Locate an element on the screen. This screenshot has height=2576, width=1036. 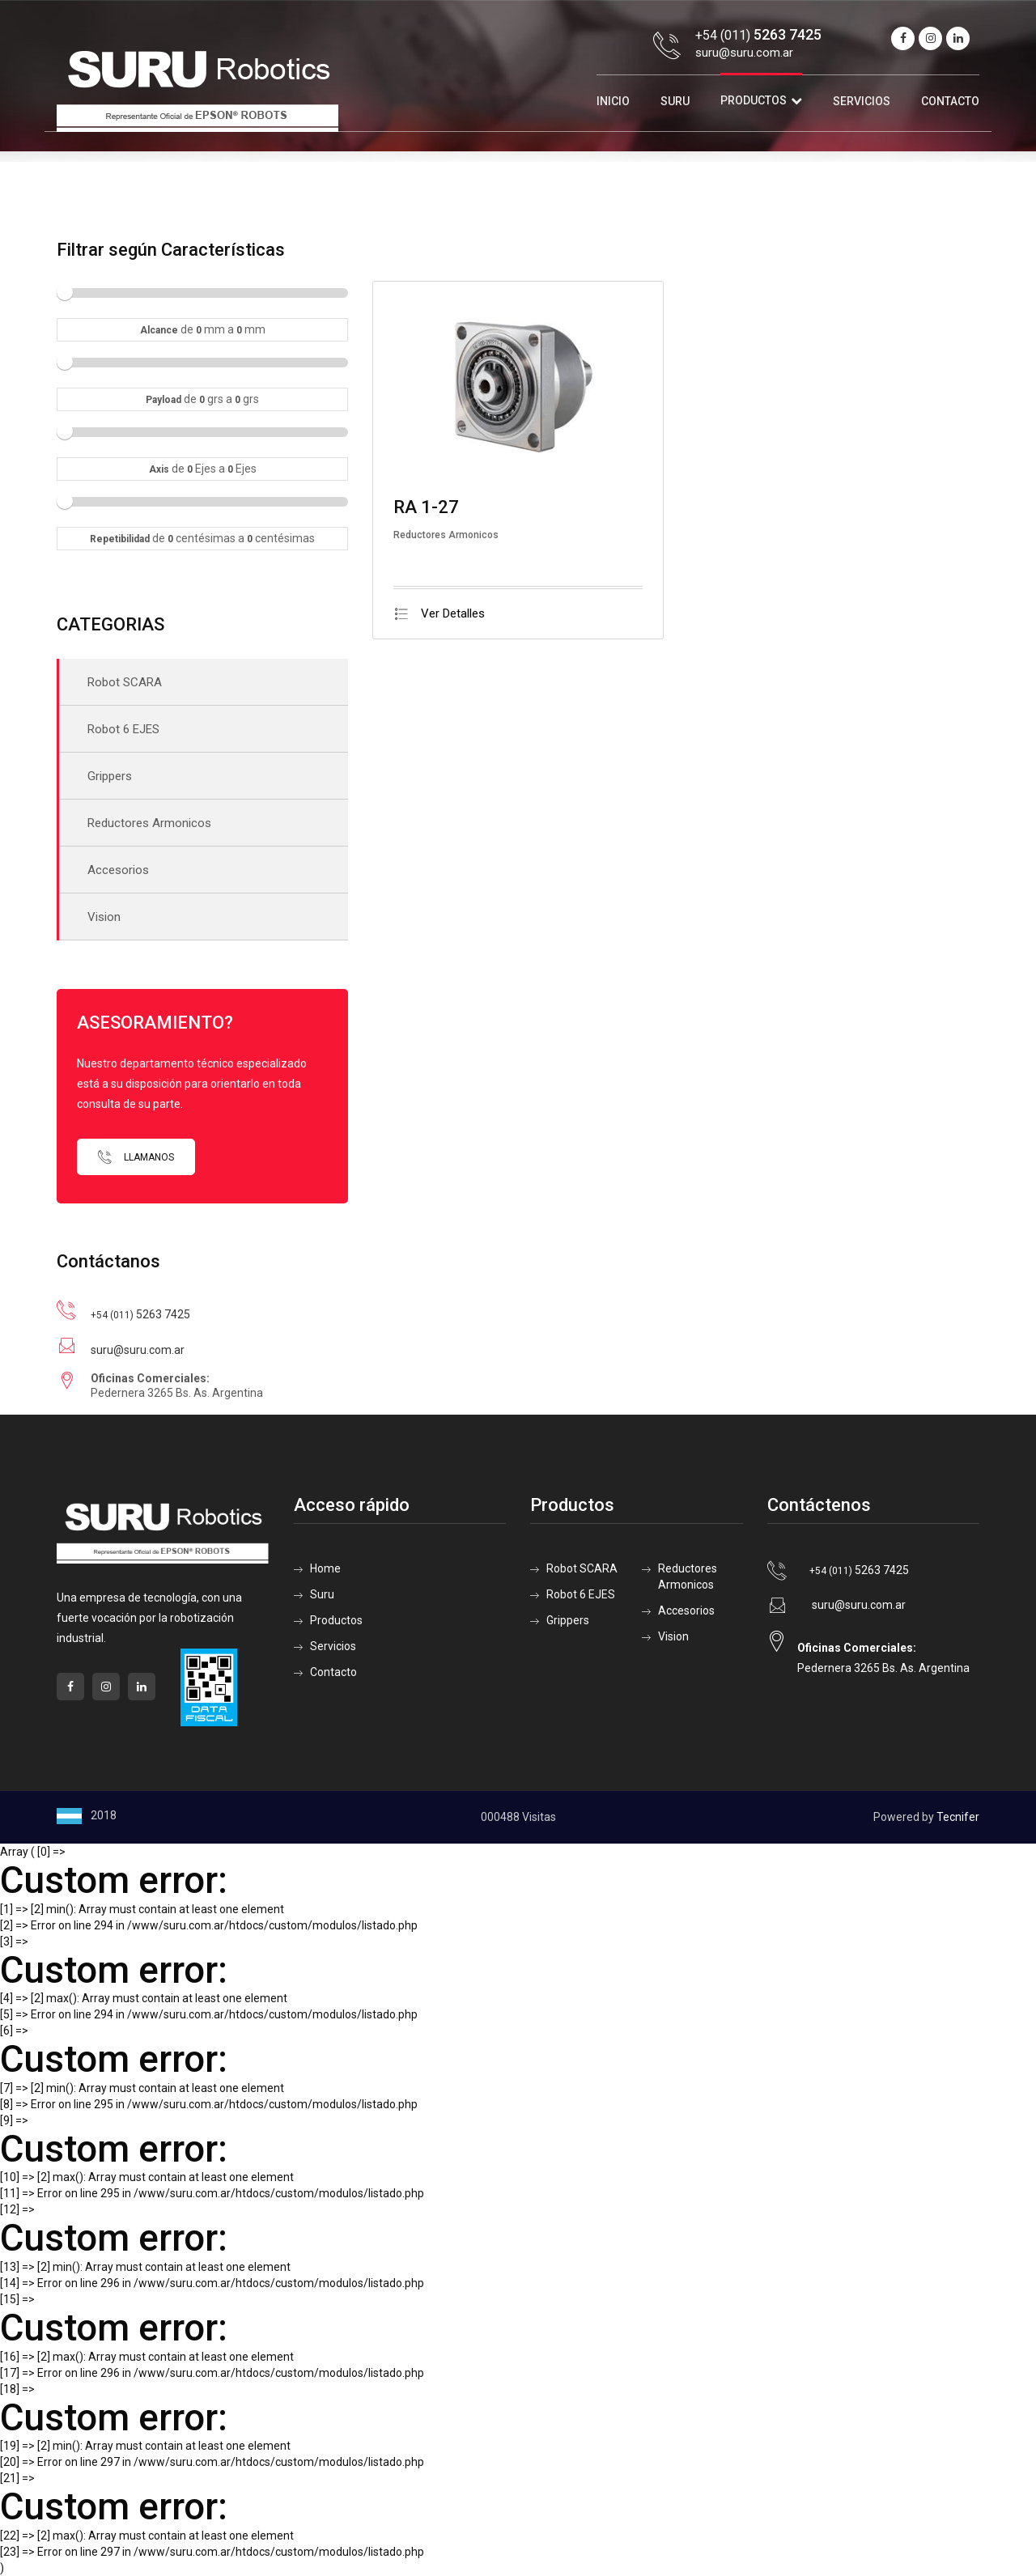
Productos is located at coordinates (753, 100).